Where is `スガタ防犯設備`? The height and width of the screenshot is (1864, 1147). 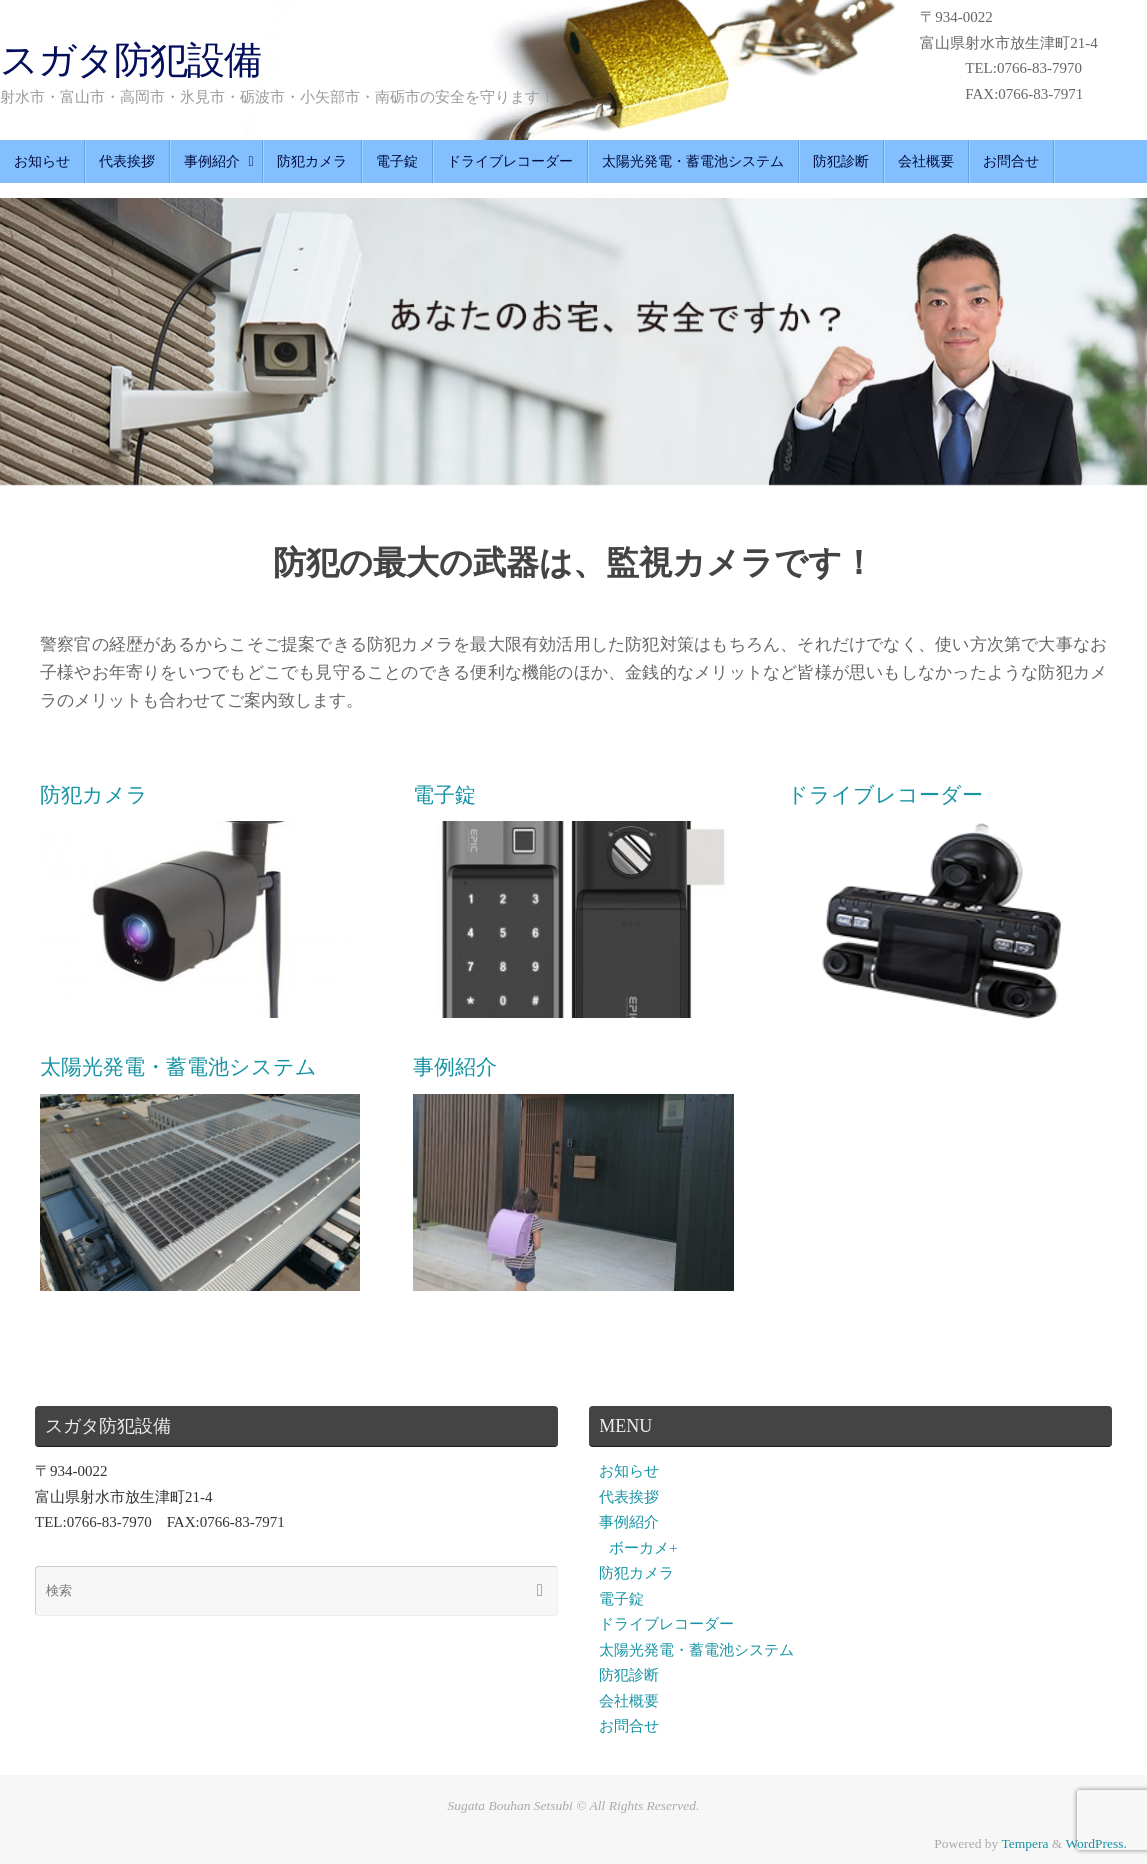 スガタ防犯設備 is located at coordinates (130, 60).